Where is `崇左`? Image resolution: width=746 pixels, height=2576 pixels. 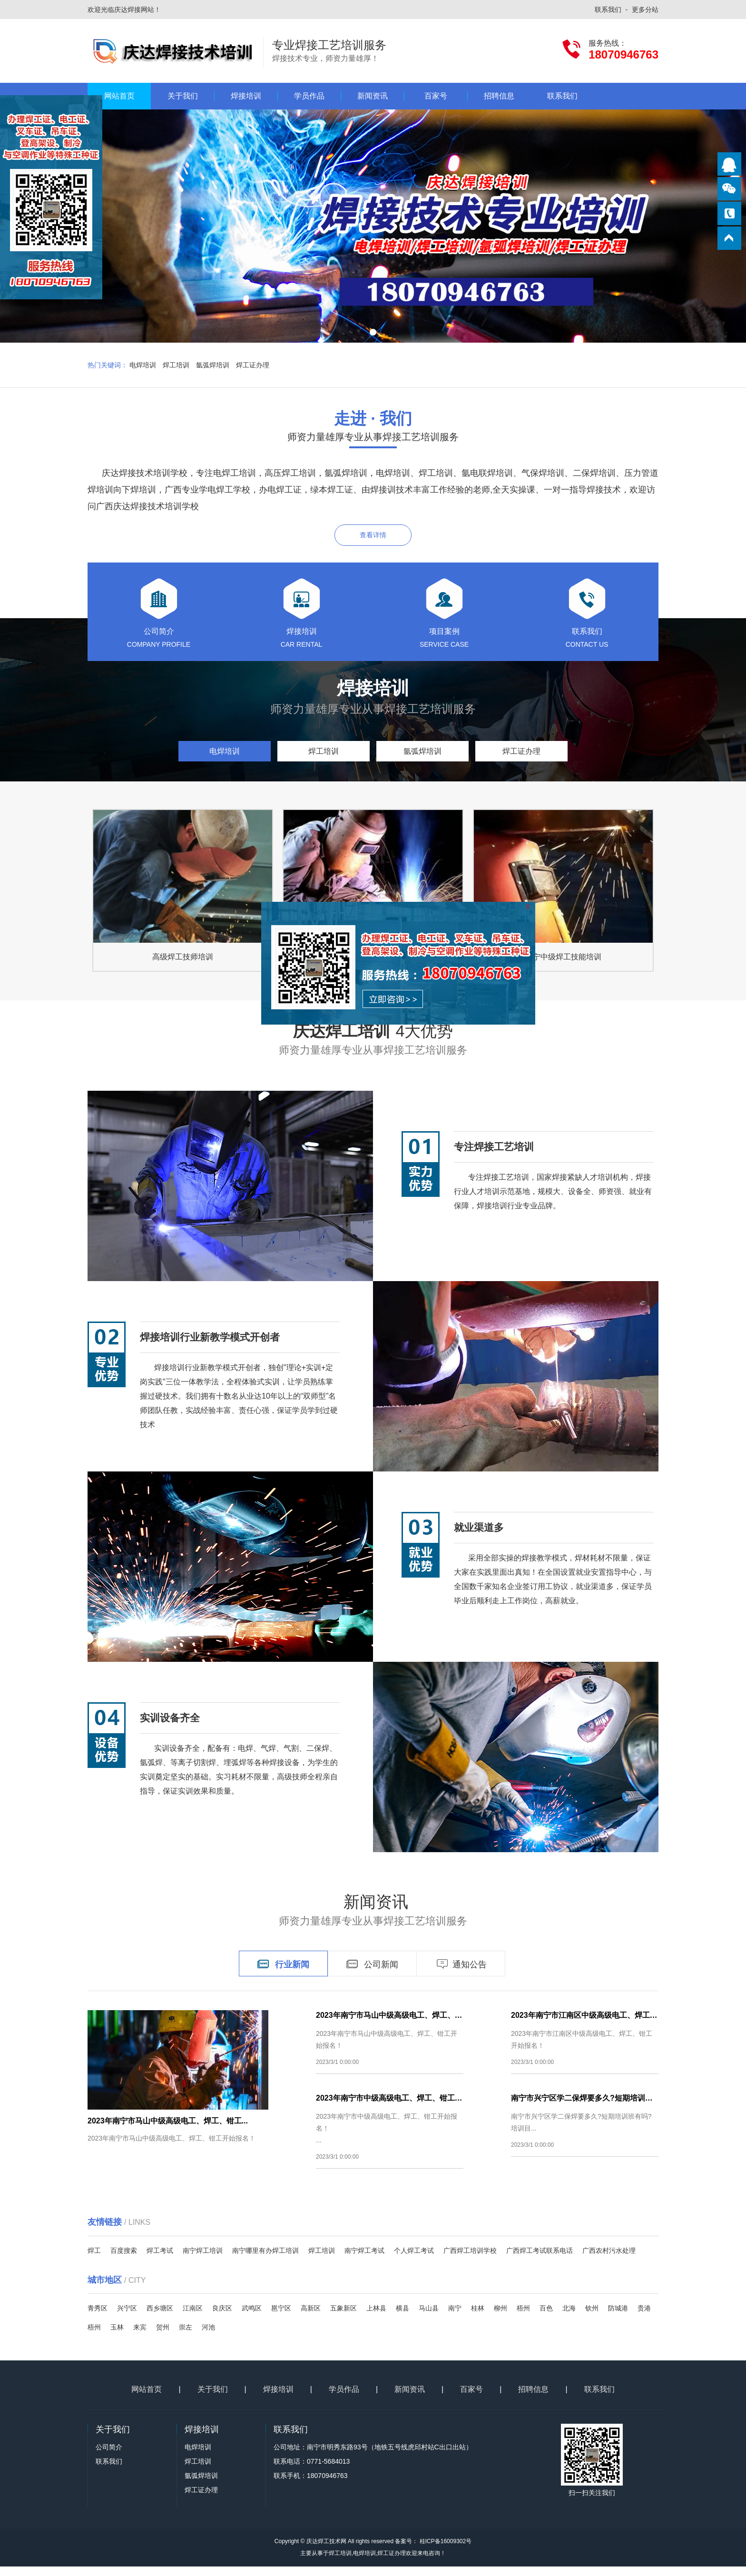
崇左 is located at coordinates (185, 2337).